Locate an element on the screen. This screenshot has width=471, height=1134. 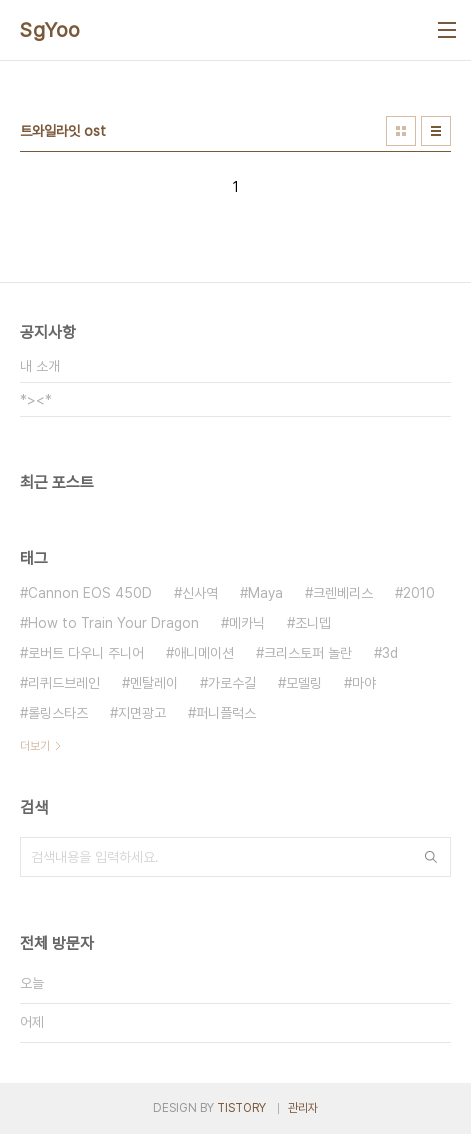
크리스토퍼 놀란 is located at coordinates (308, 653).